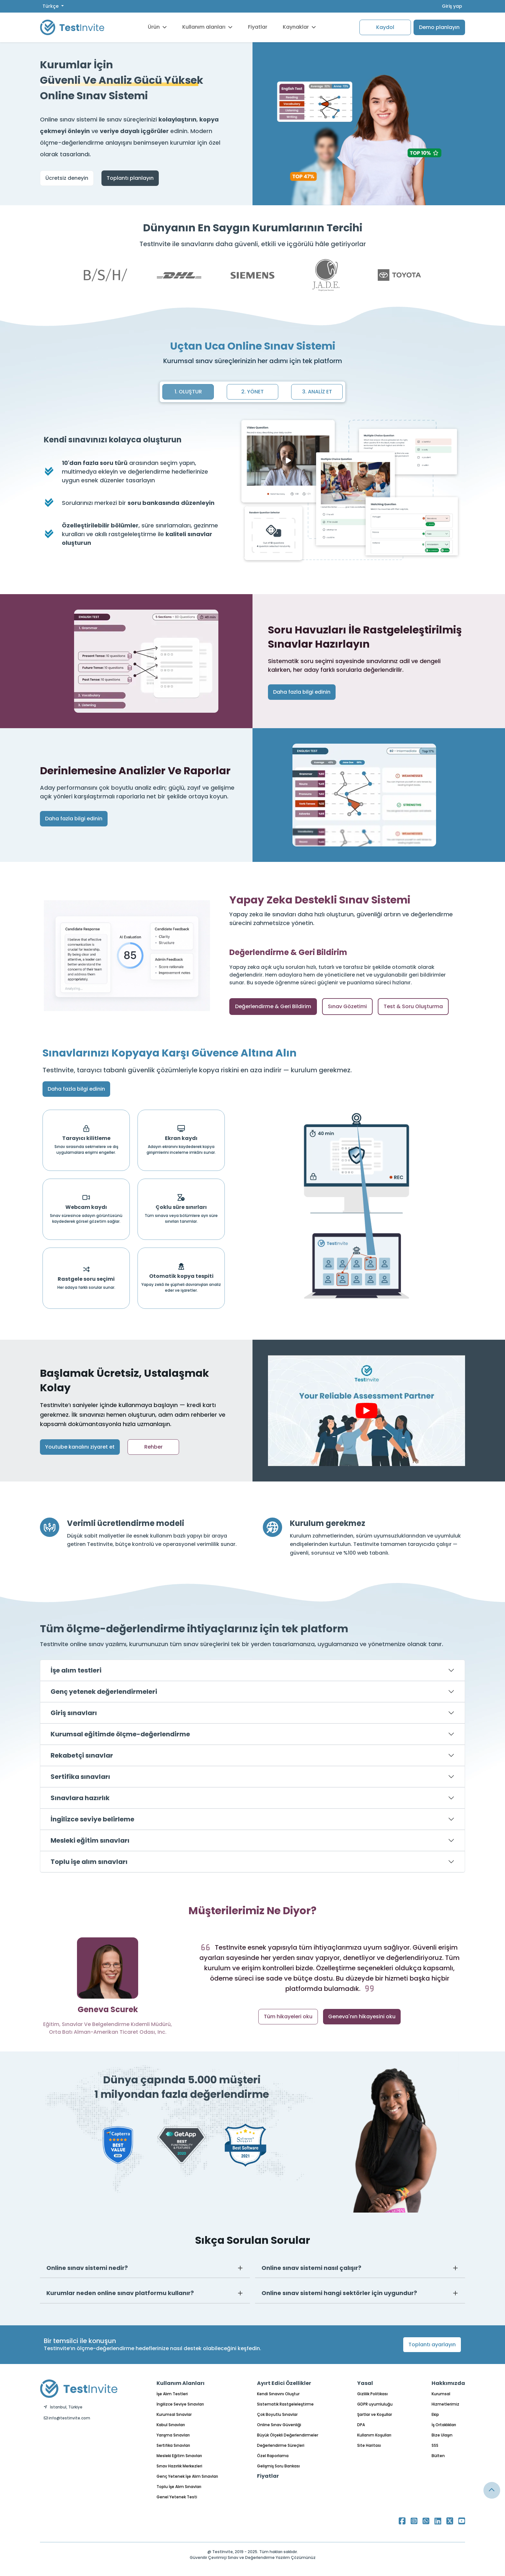  What do you see at coordinates (365, 2383) in the screenshot?
I see `Yasal` at bounding box center [365, 2383].